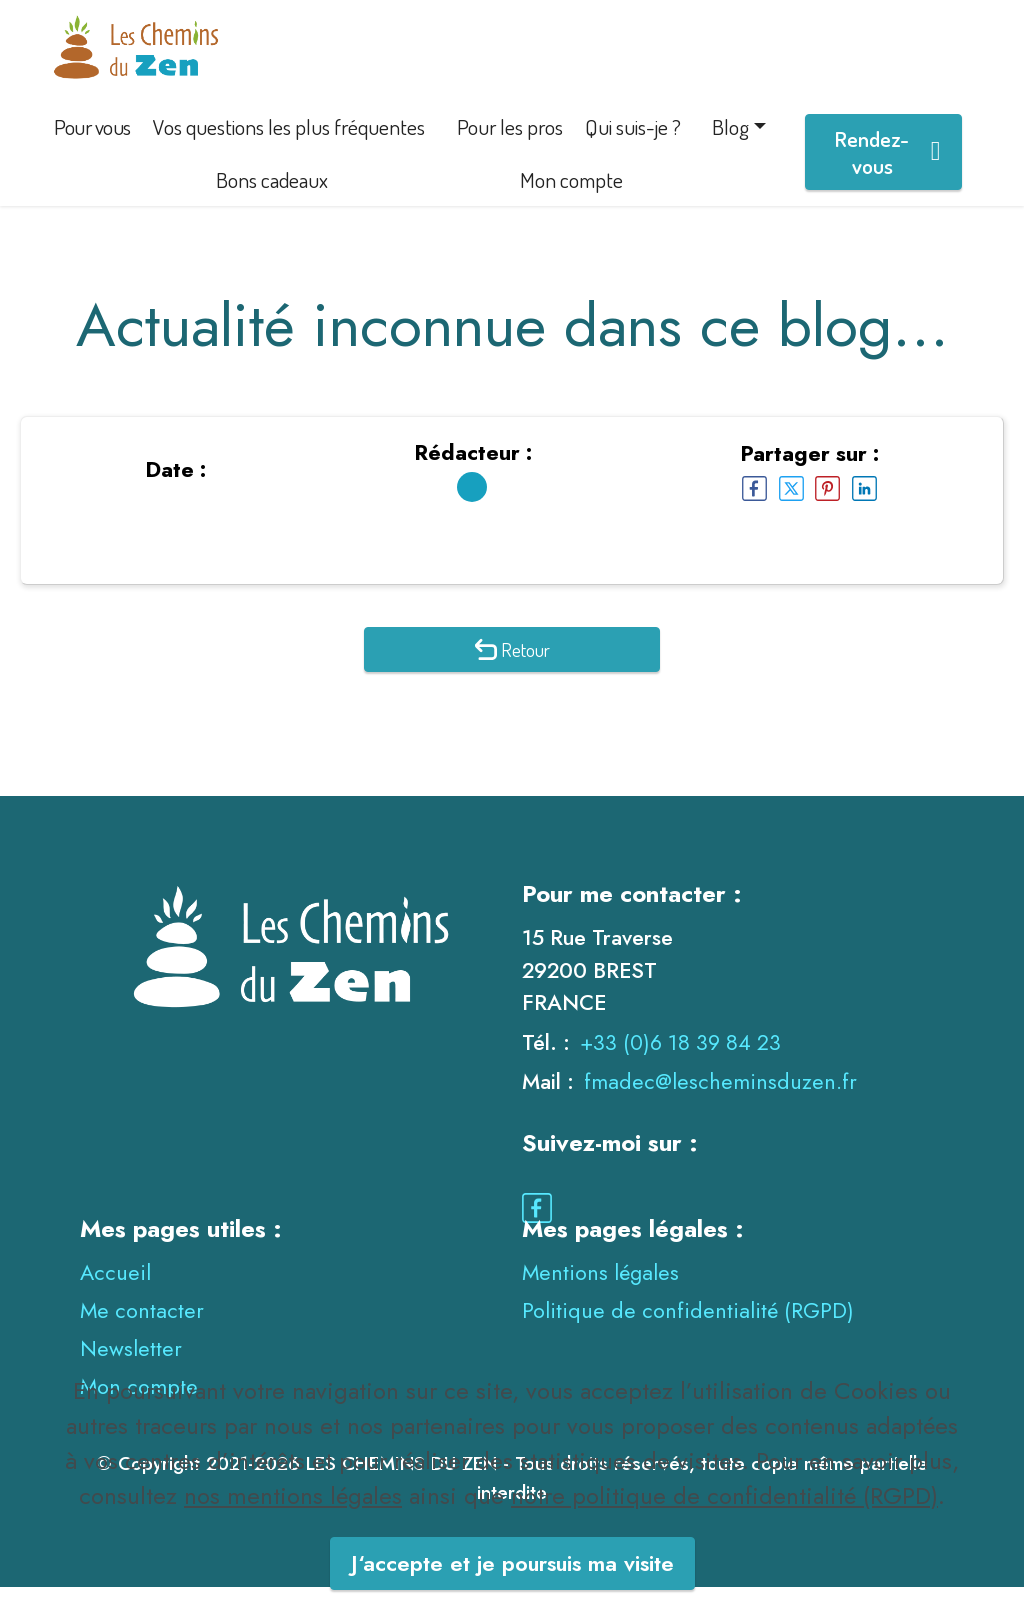  I want to click on Qui suis-je ?, so click(633, 139).